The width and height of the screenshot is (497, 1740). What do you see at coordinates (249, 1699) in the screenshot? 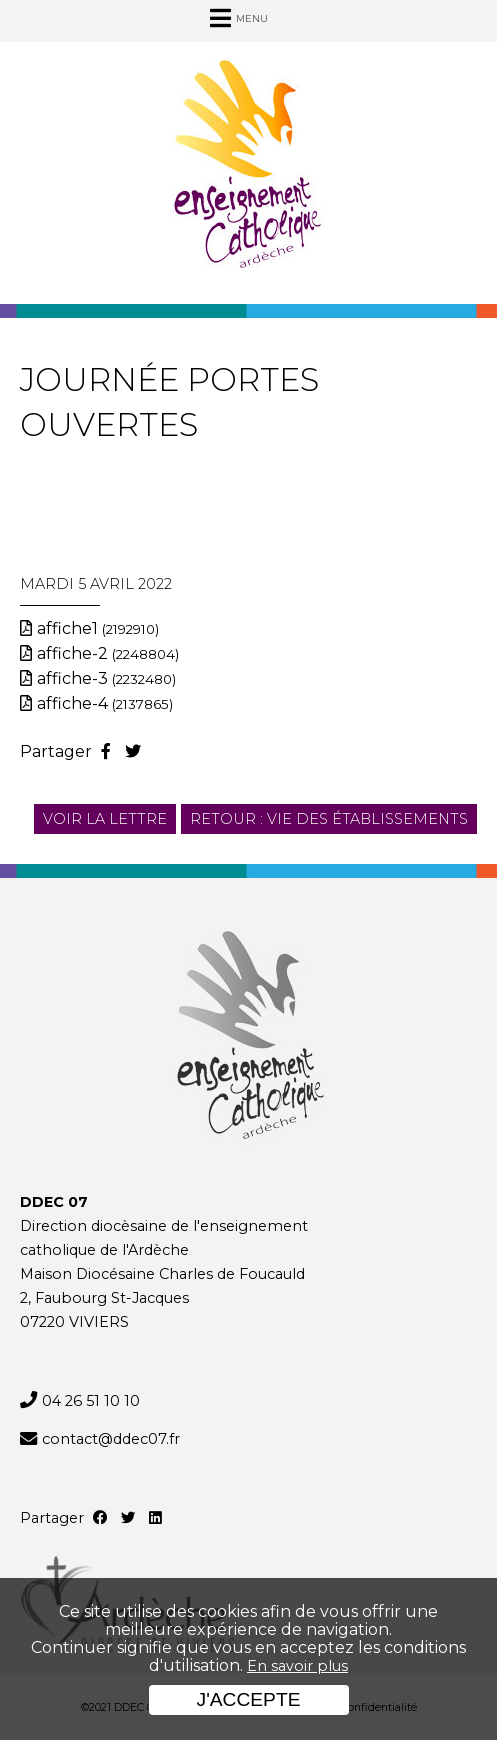
I see `J'accepte` at bounding box center [249, 1699].